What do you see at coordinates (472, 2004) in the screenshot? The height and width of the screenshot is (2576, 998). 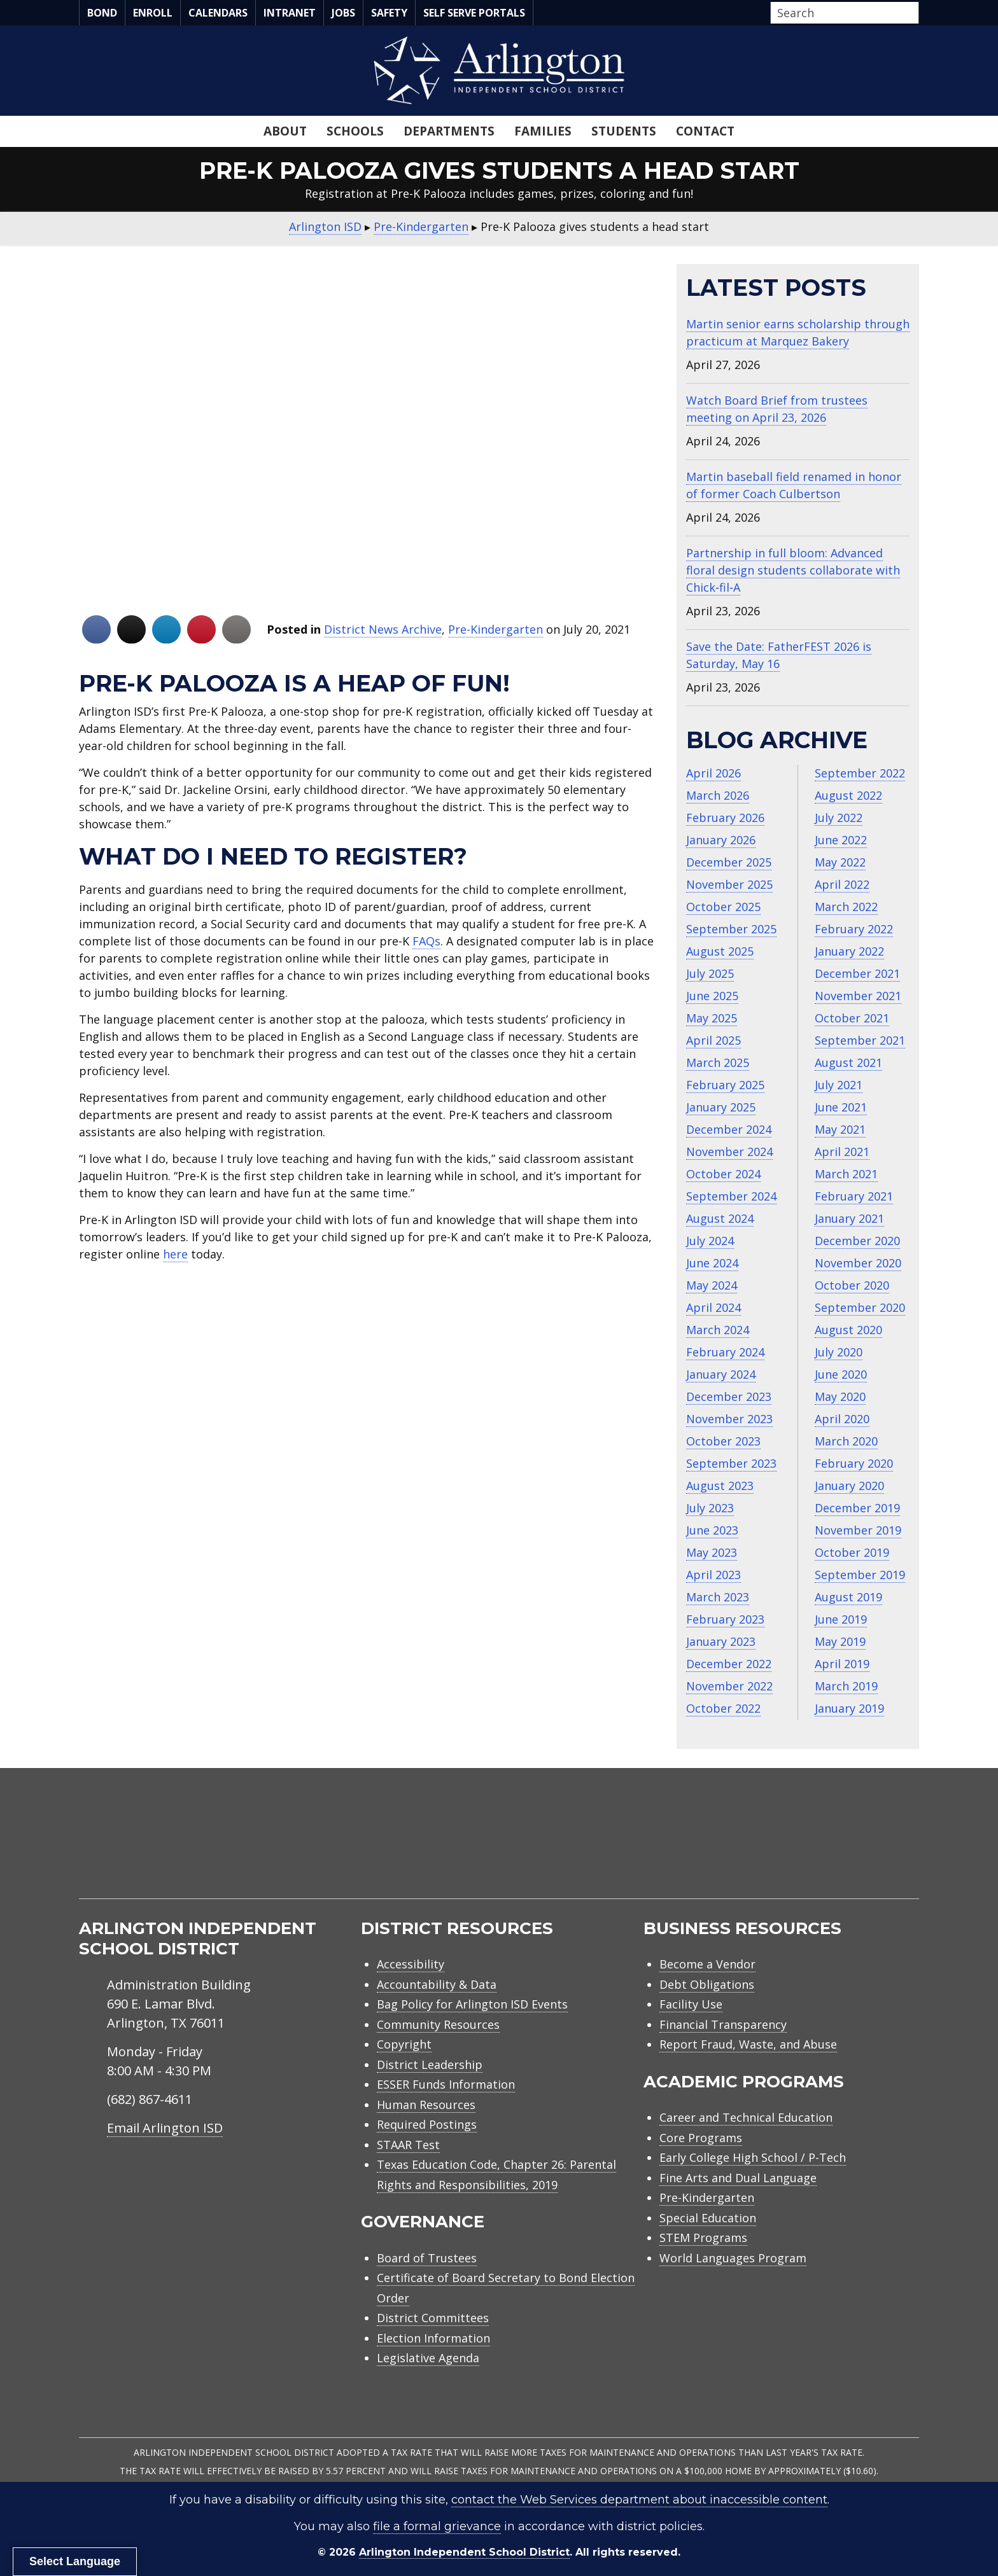 I see `Bag Policy for Arlington ISD Events` at bounding box center [472, 2004].